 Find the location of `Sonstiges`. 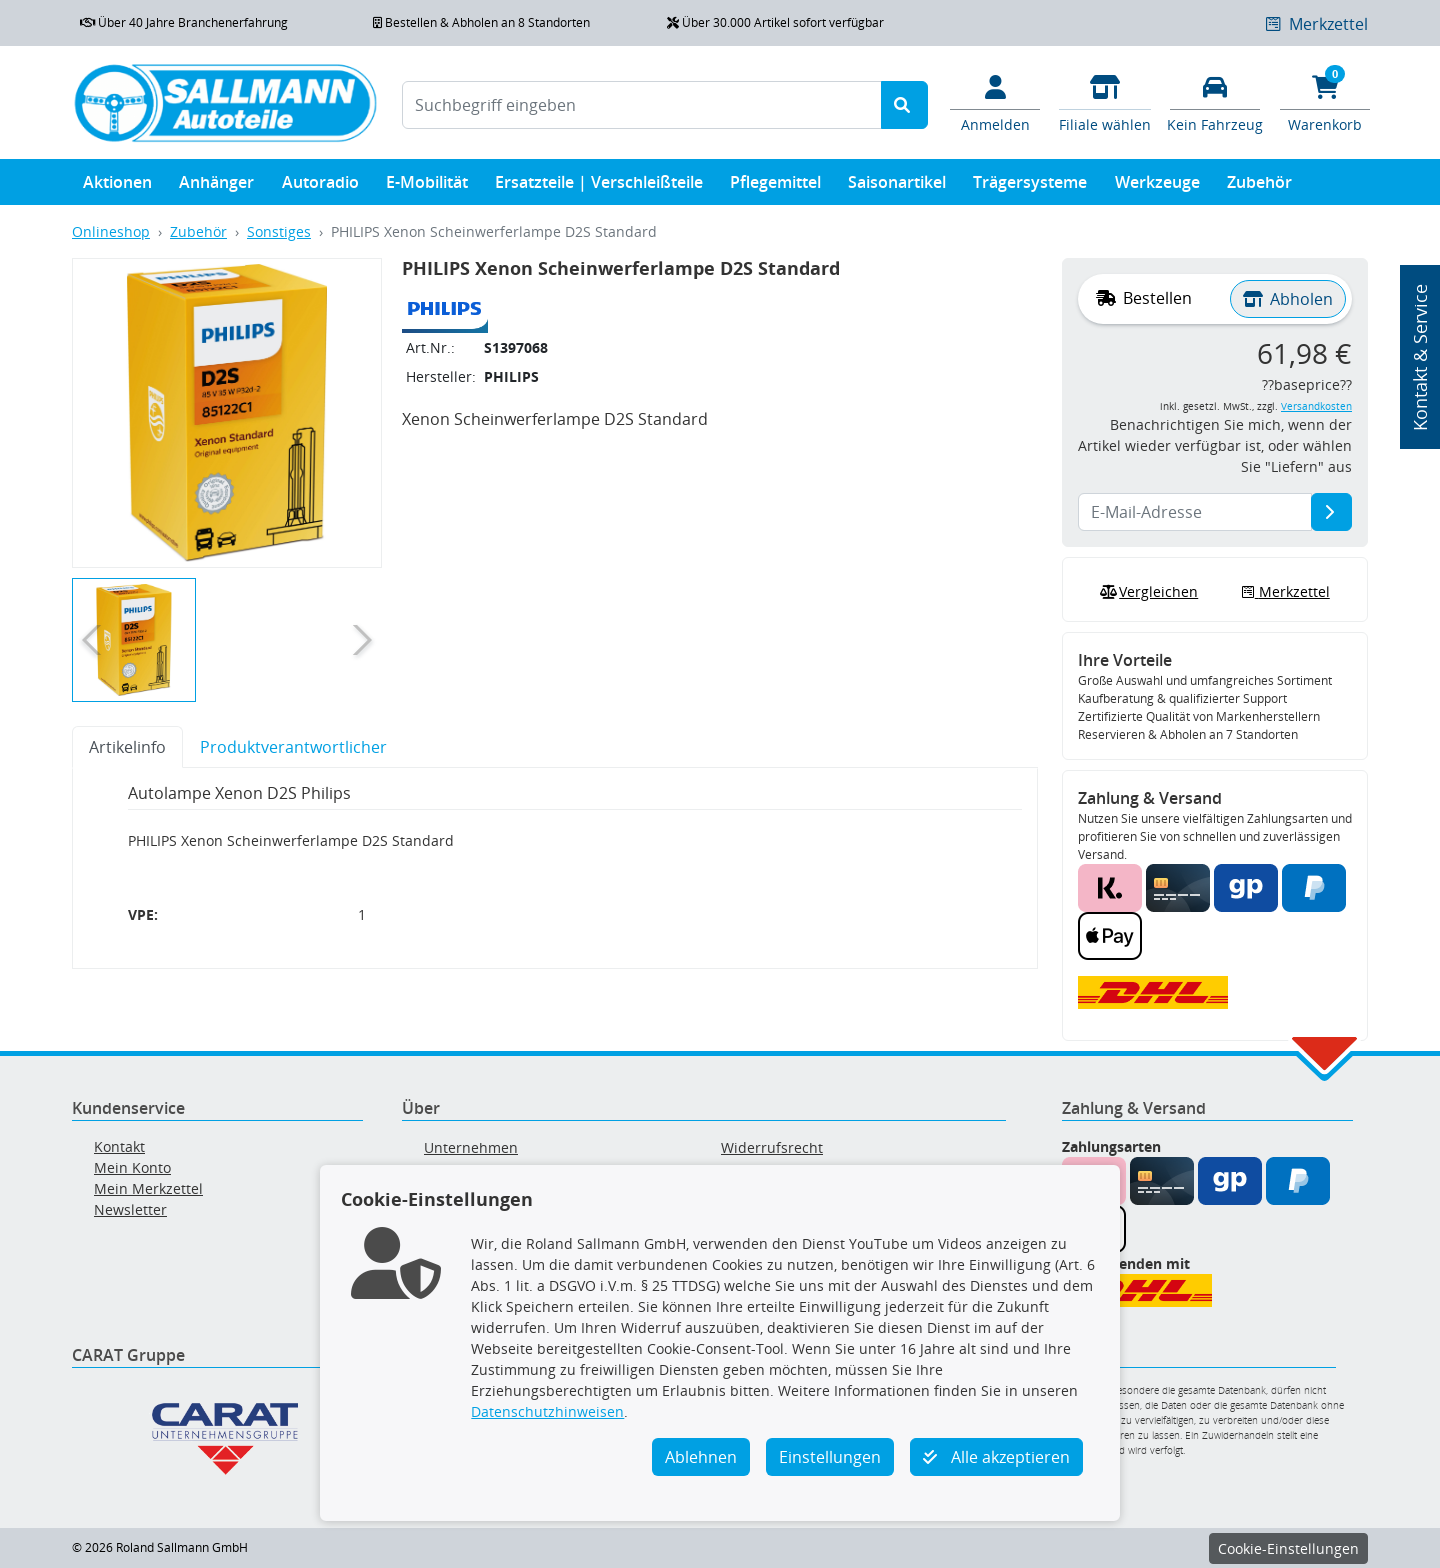

Sonstiges is located at coordinates (279, 231).